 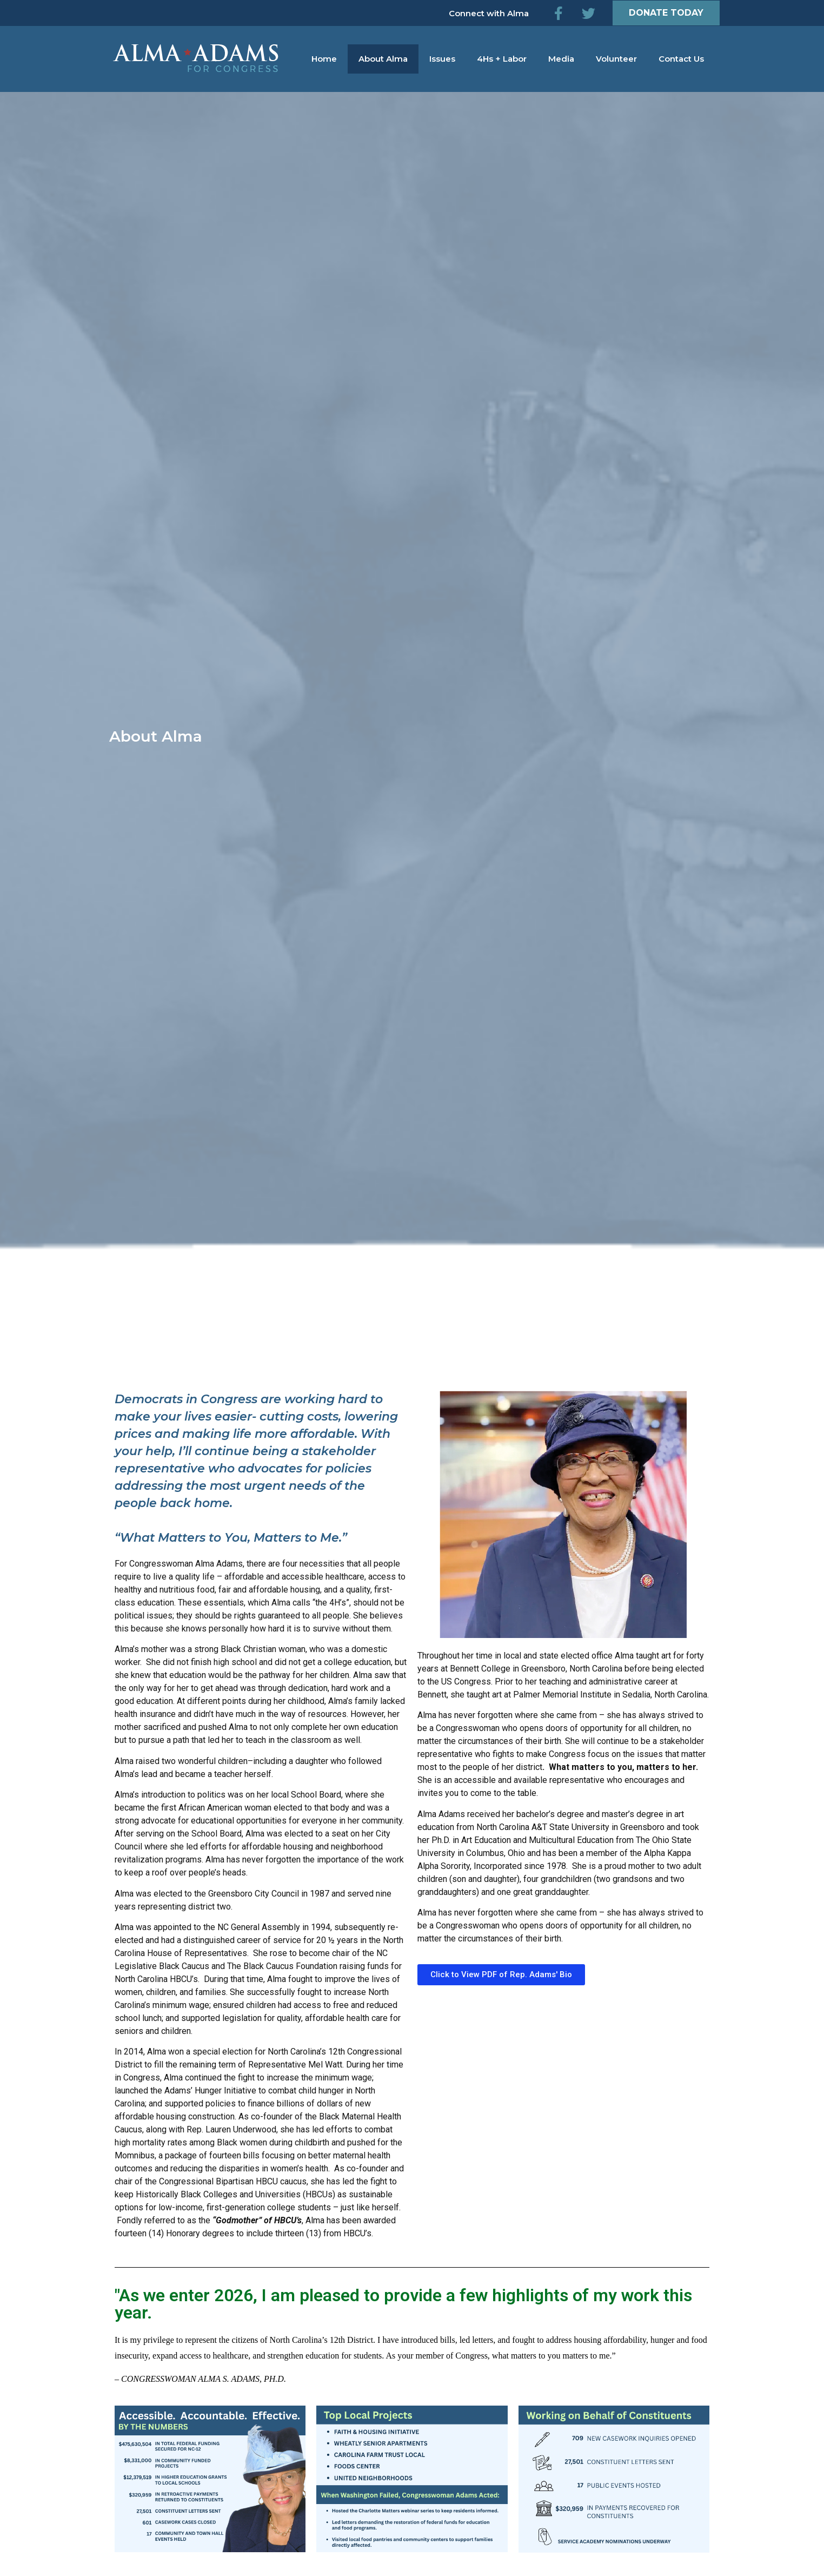 I want to click on 4Hs + Labor [menuitem], so click(x=502, y=59).